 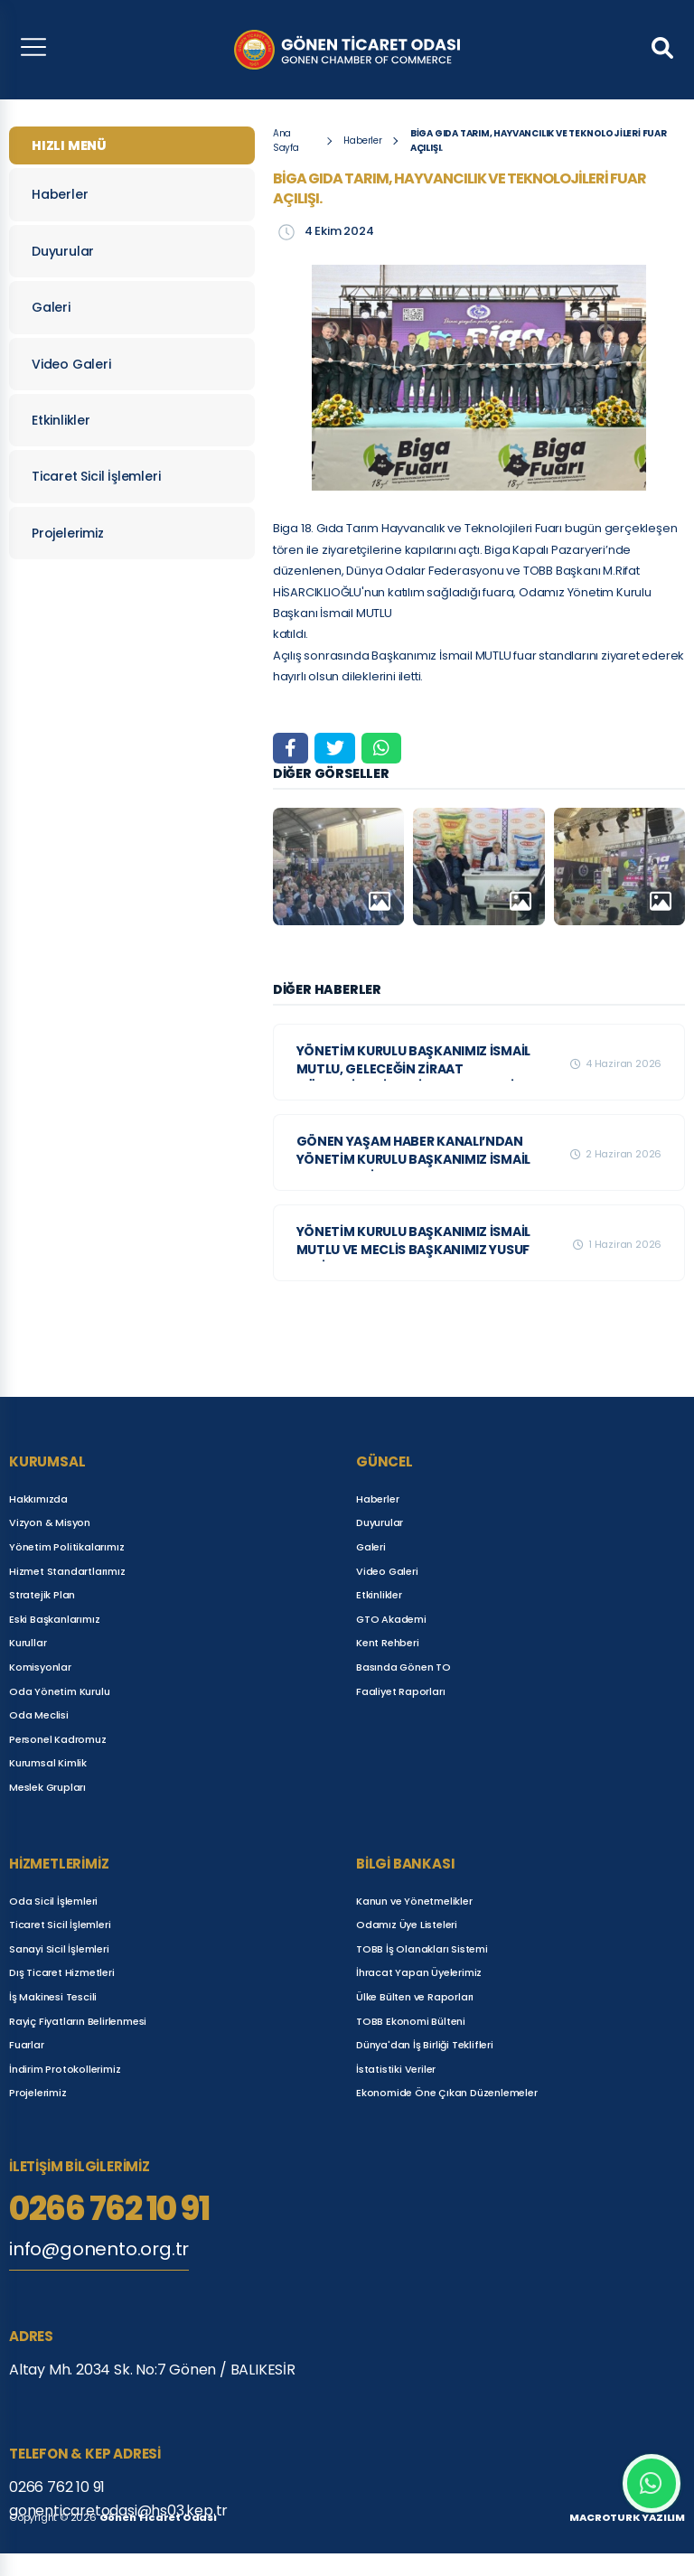 What do you see at coordinates (424, 2044) in the screenshot?
I see `Dünya'dan İş Birliği Teklifleri` at bounding box center [424, 2044].